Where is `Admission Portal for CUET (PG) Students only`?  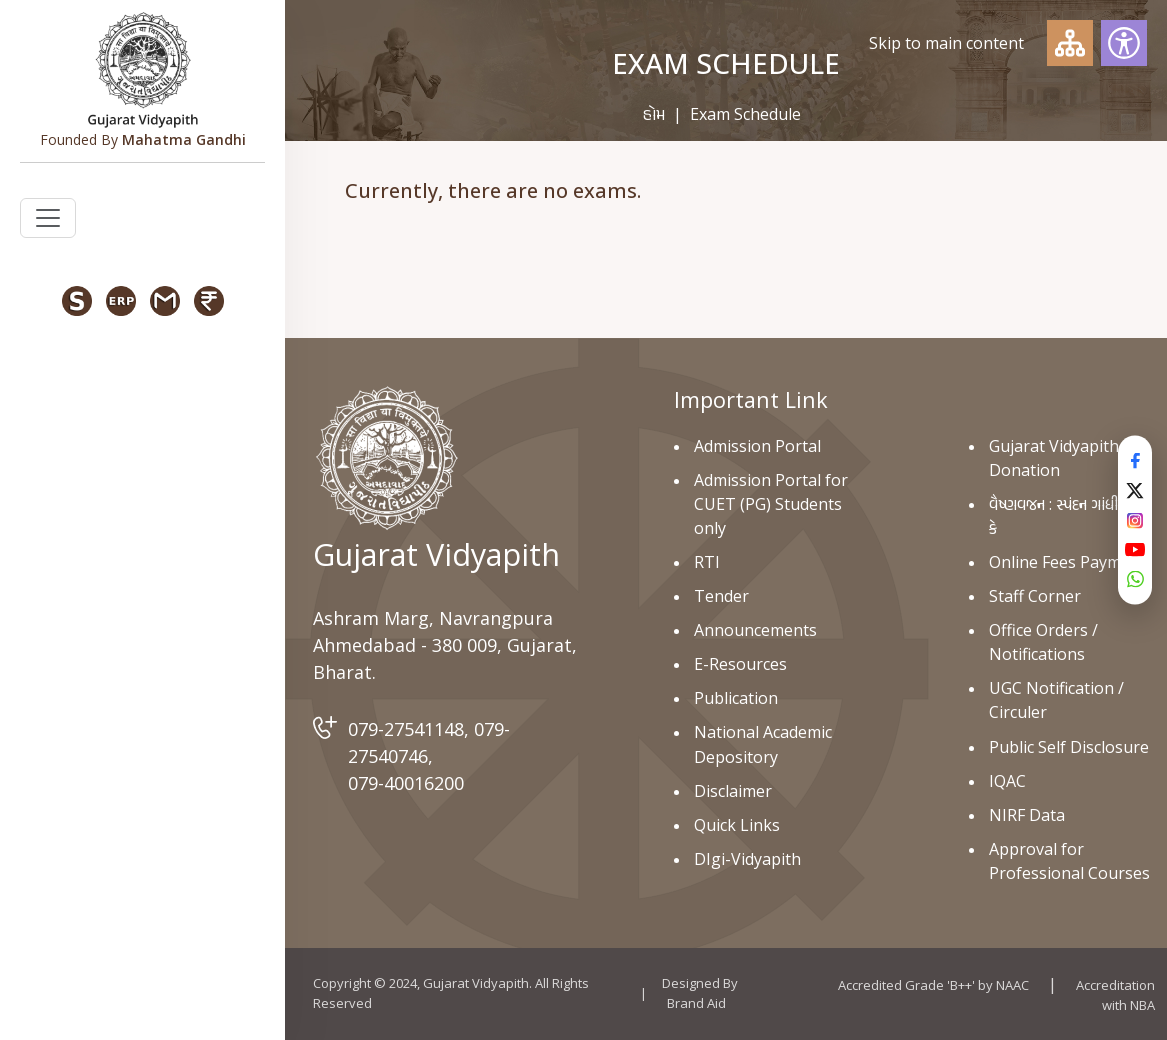 Admission Portal for CUET (PG) Students only is located at coordinates (771, 504).